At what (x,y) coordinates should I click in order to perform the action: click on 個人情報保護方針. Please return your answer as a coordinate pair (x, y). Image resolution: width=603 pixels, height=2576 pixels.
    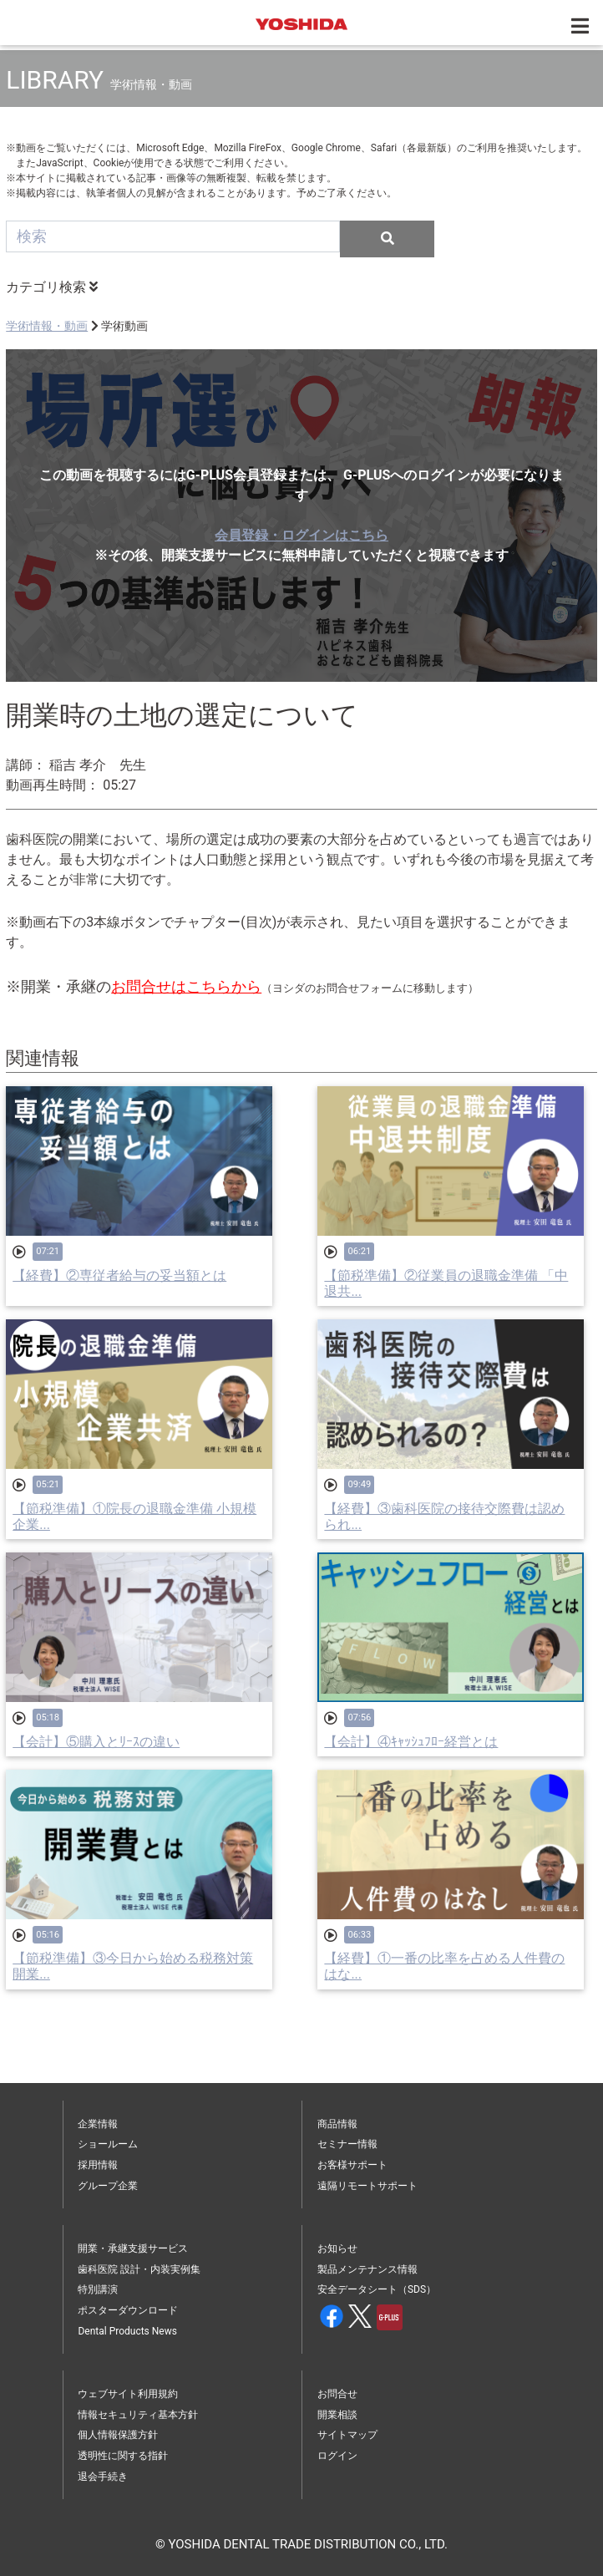
    Looking at the image, I should click on (118, 2435).